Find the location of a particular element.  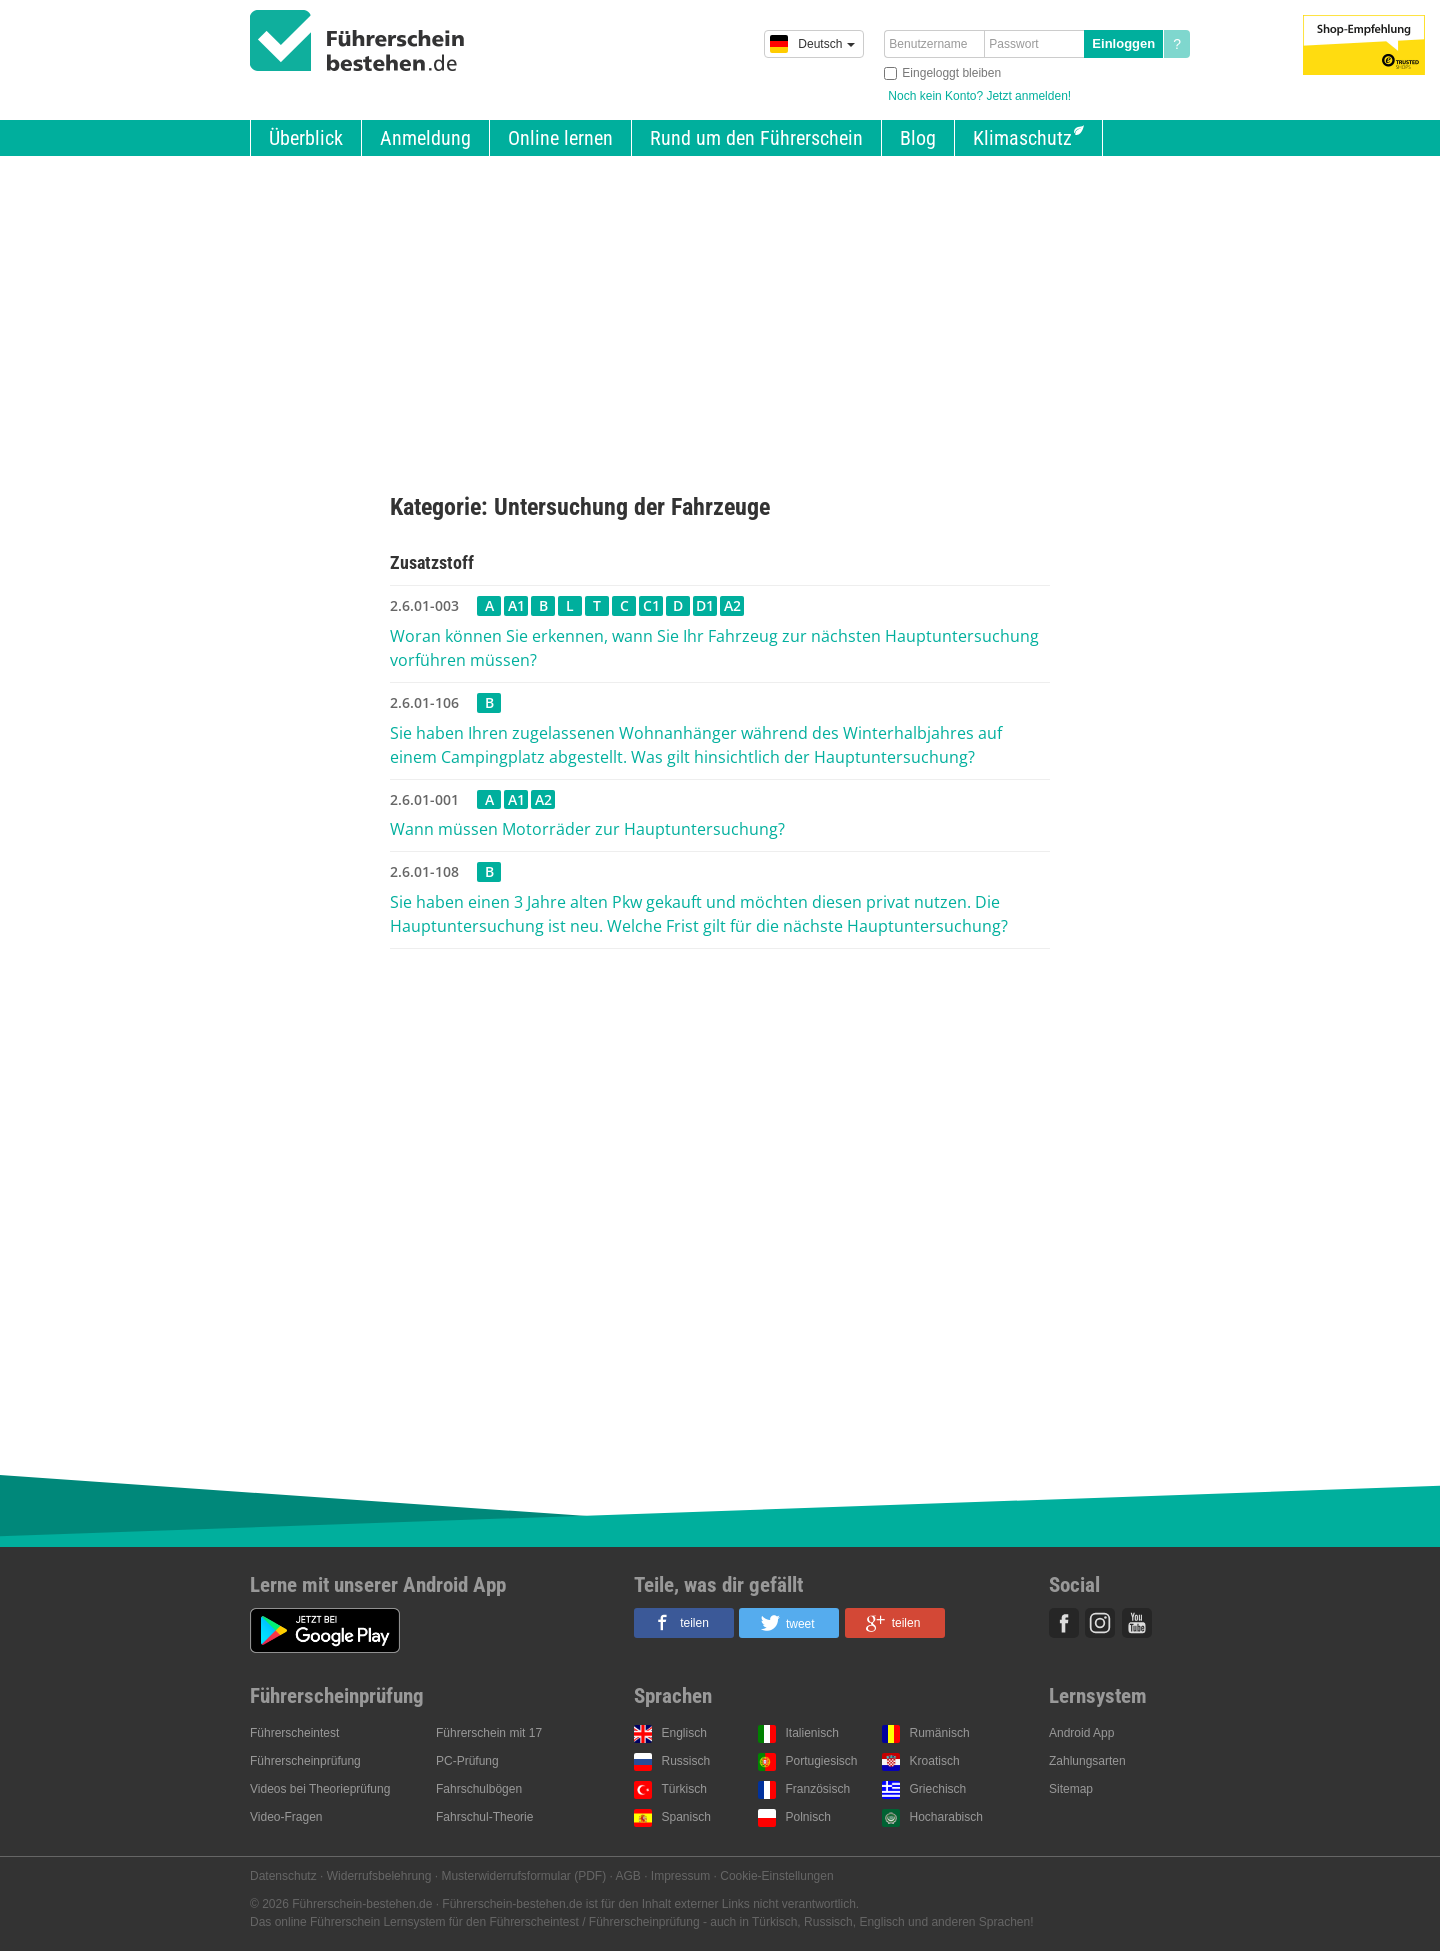

Widerrufsbelehrung is located at coordinates (379, 1876).